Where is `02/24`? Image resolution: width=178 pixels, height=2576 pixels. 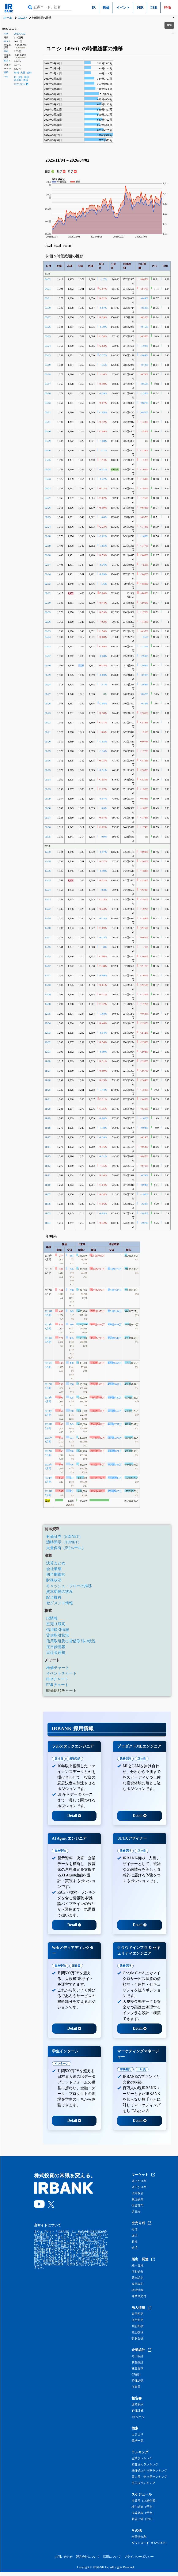
02/24 is located at coordinates (48, 526).